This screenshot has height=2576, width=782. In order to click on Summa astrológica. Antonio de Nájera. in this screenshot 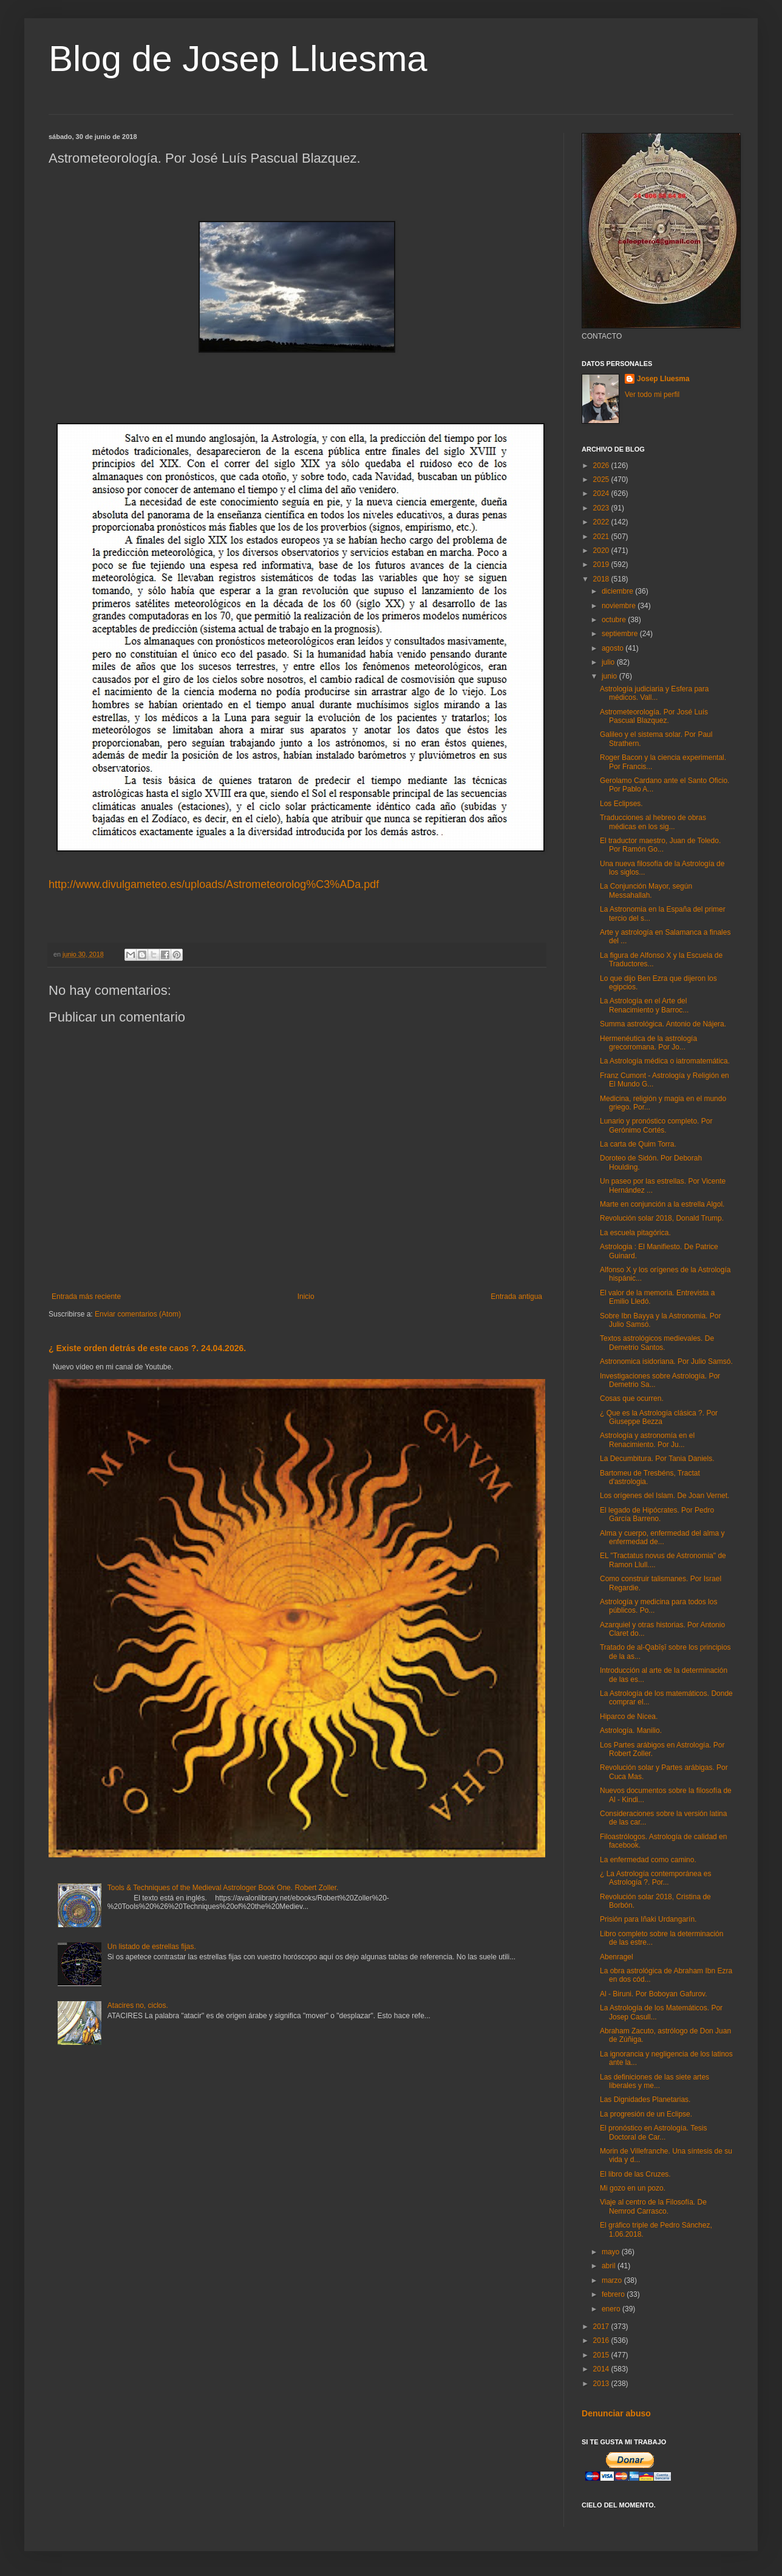, I will do `click(663, 1024)`.